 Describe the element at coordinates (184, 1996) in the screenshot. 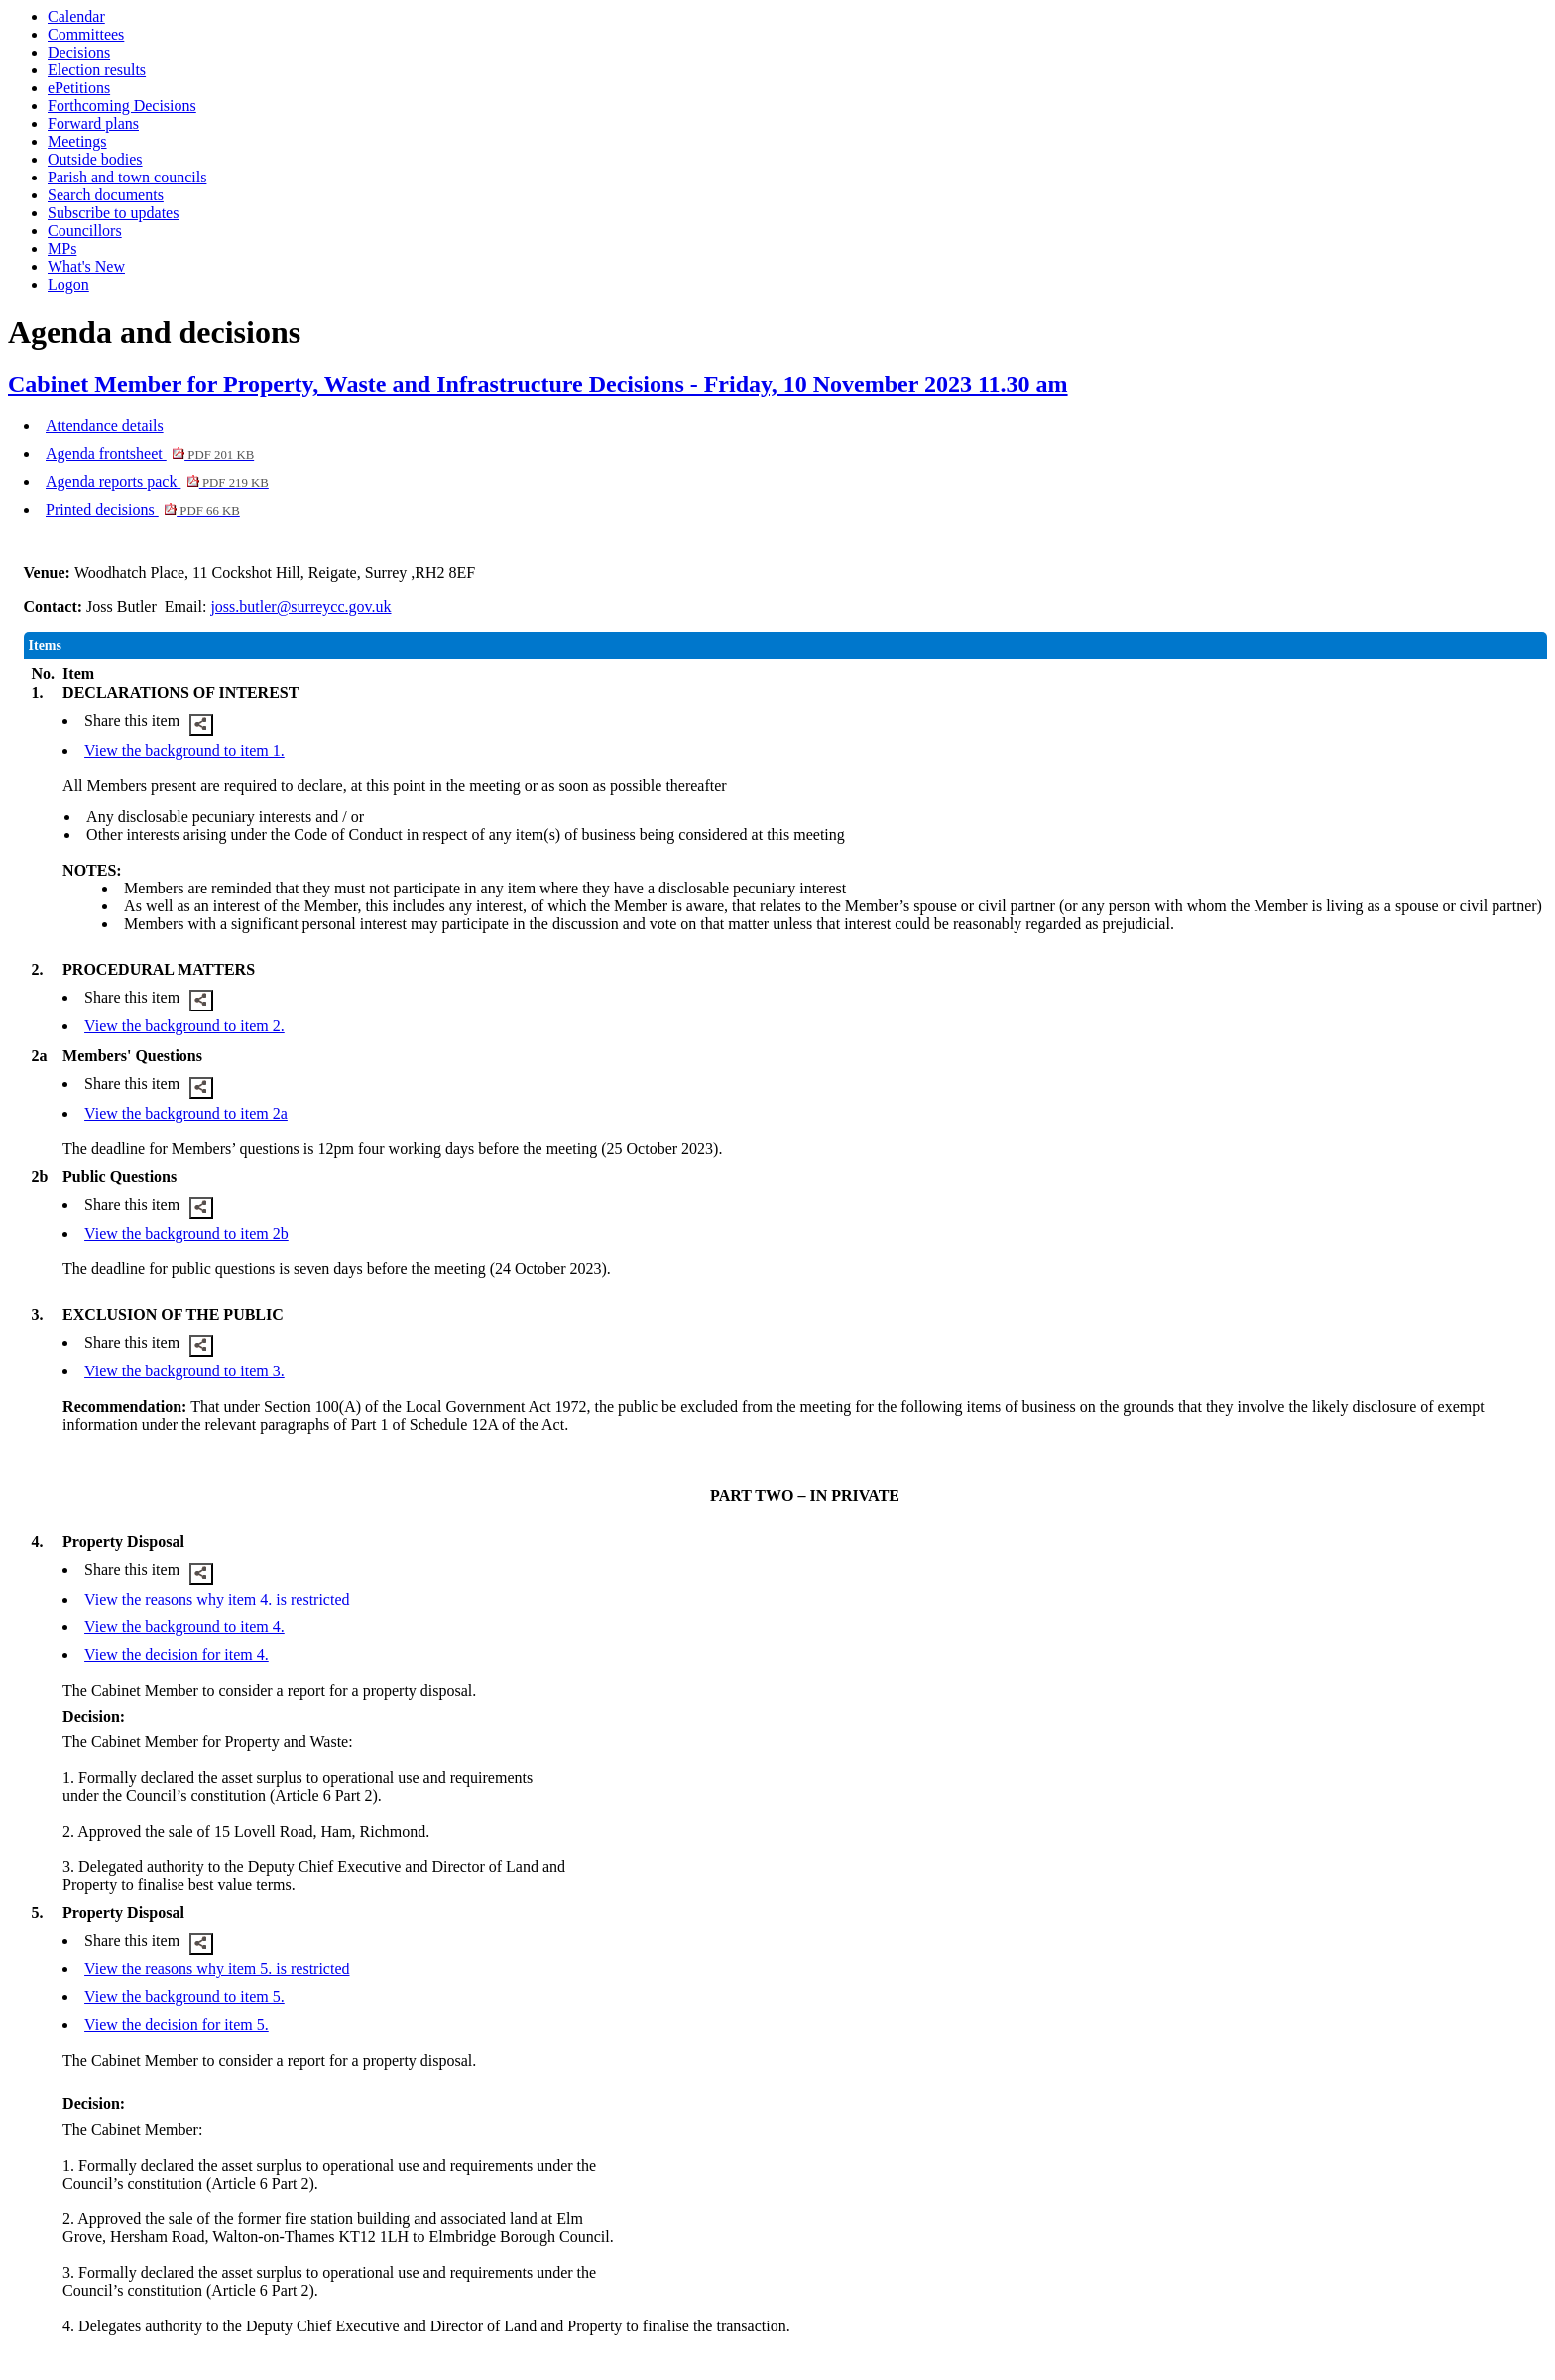

I see `View the background to item 5.` at that location.